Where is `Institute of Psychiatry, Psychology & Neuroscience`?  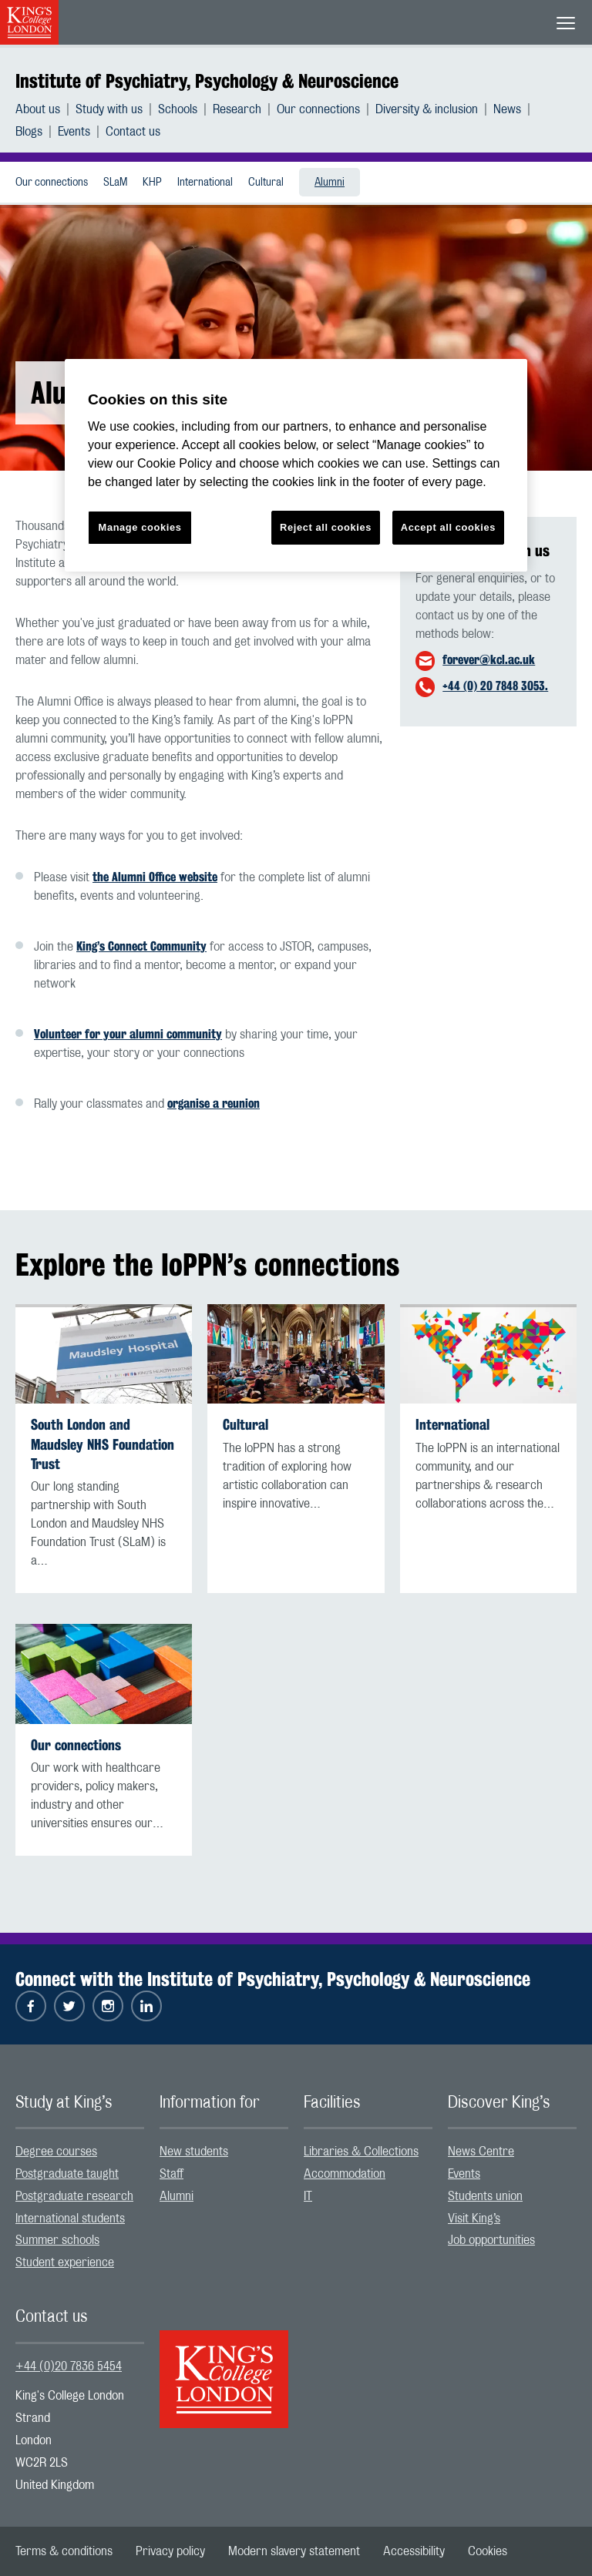 Institute of Psychiatry, Psychology & Neuroscience is located at coordinates (207, 80).